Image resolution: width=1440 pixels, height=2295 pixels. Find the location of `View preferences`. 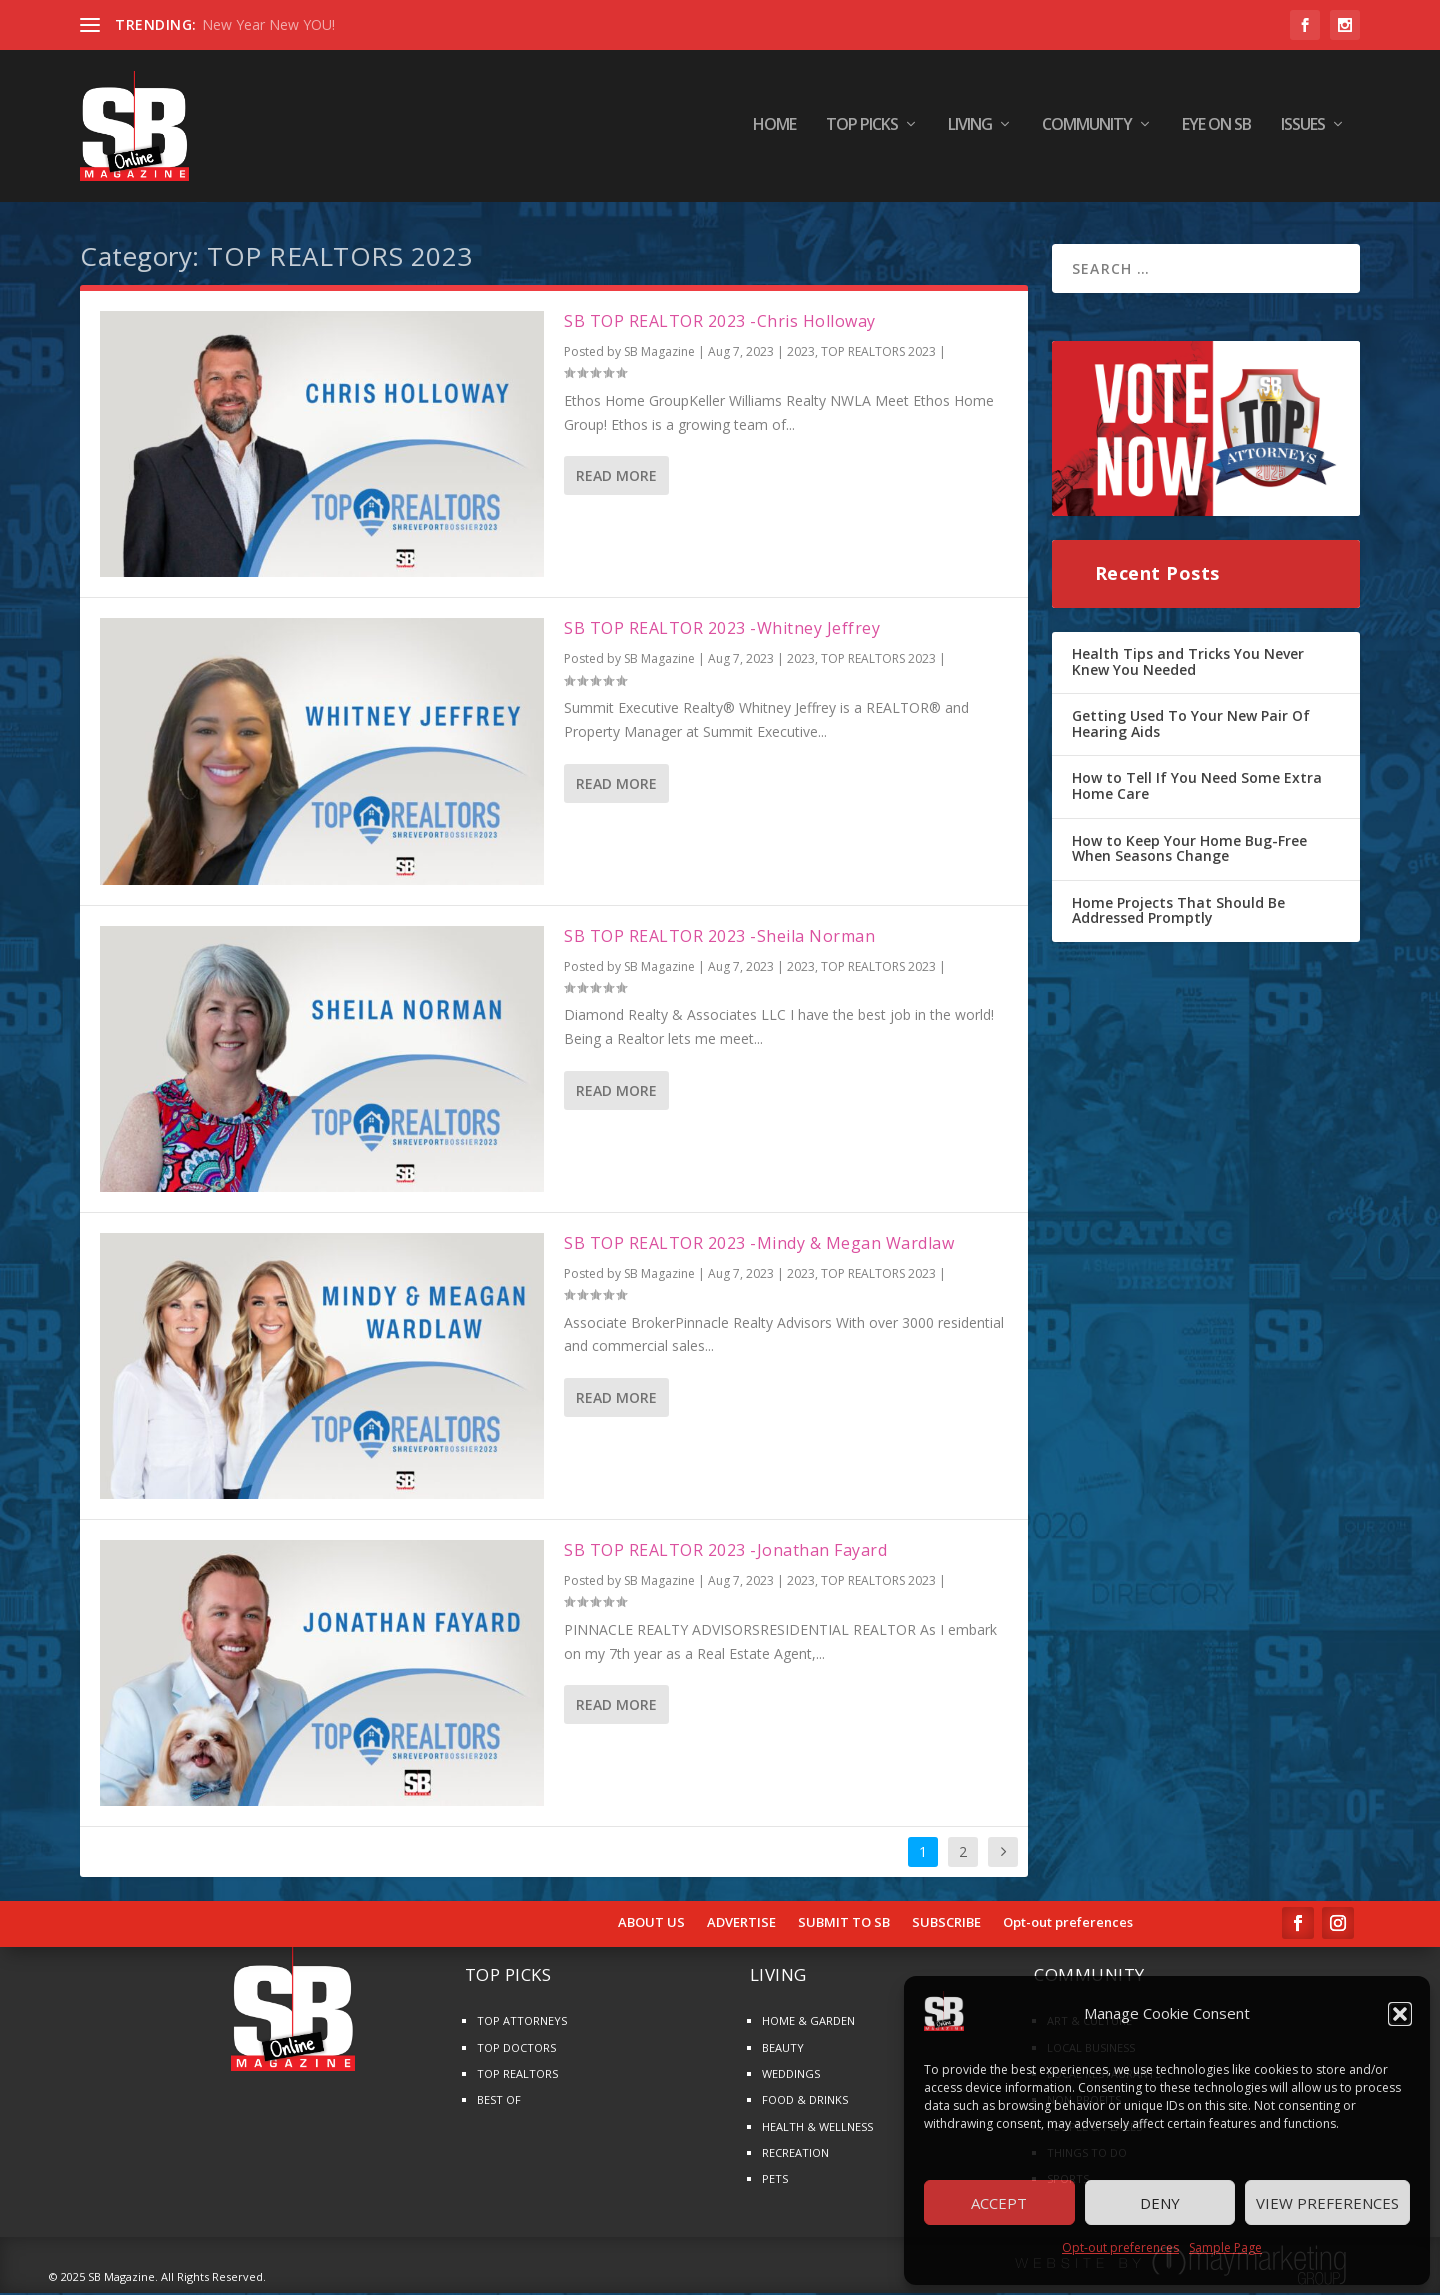

View preferences is located at coordinates (1327, 2203).